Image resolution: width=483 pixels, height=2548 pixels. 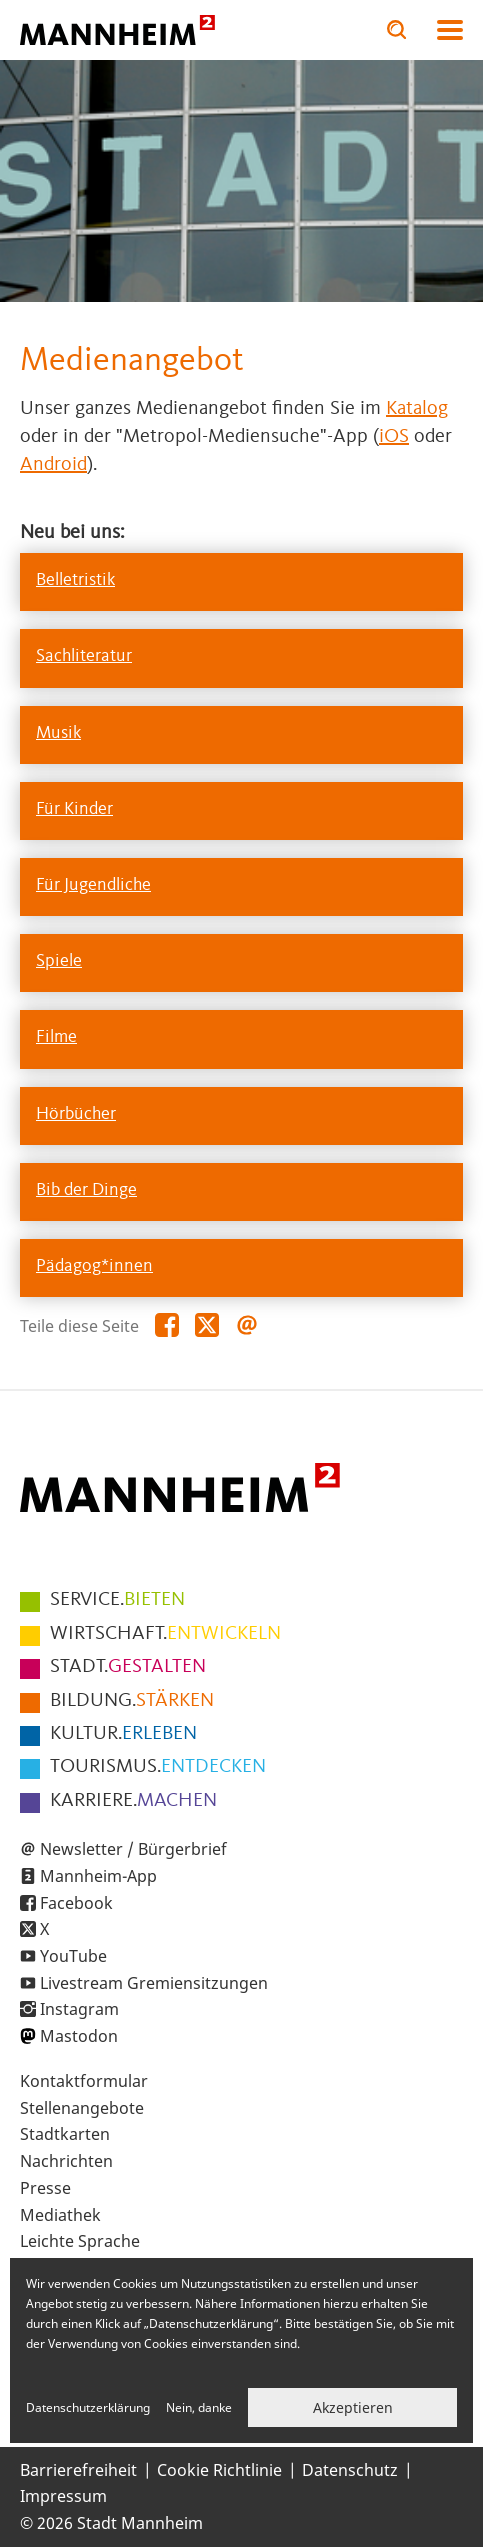 I want to click on Datenschutz, so click(x=350, y=2470).